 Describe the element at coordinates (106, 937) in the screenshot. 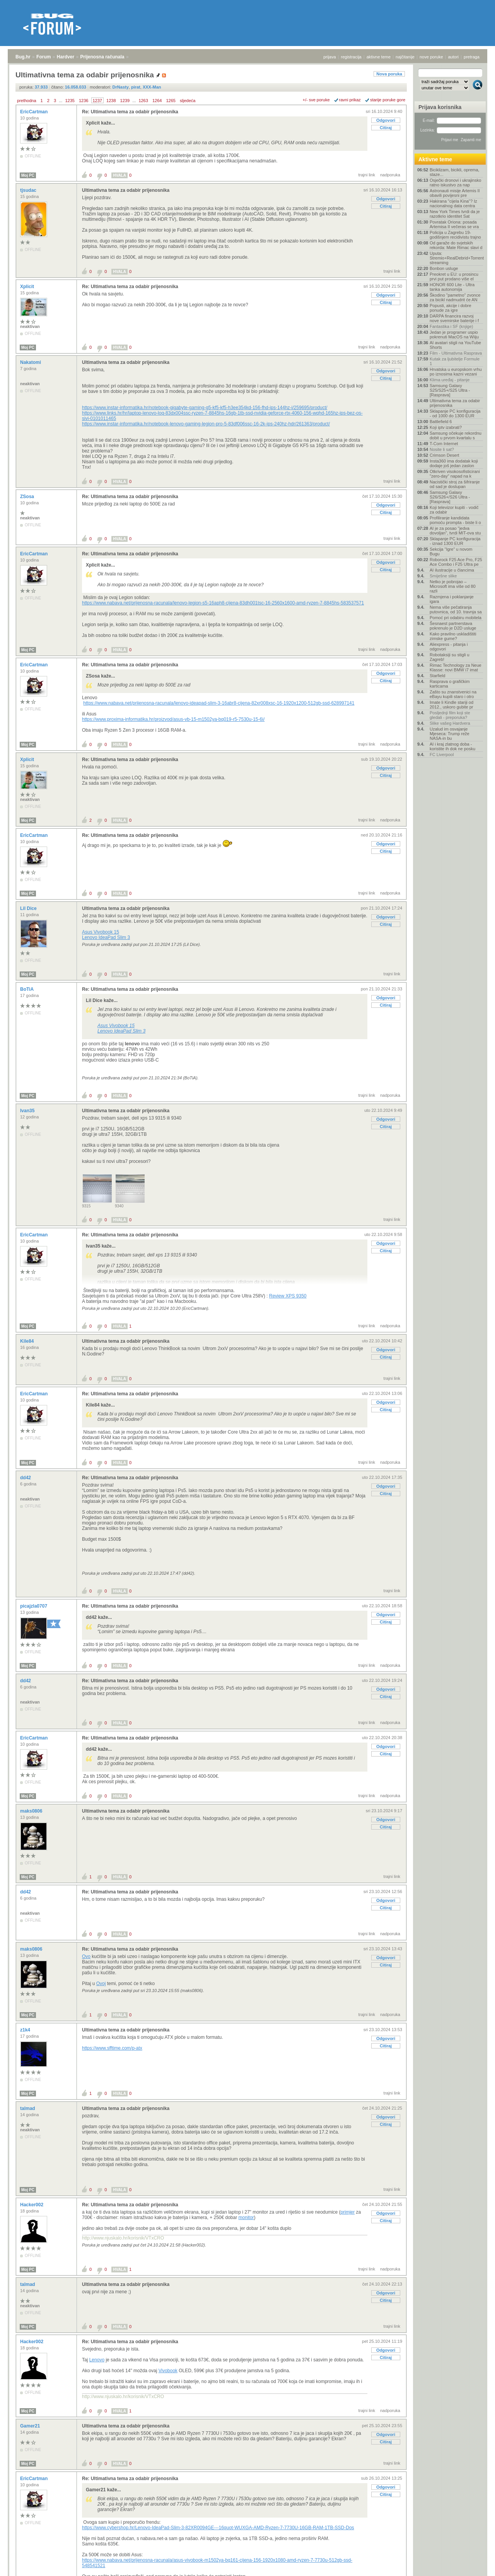

I see `Lenovo IdeaPad Slim 3` at that location.